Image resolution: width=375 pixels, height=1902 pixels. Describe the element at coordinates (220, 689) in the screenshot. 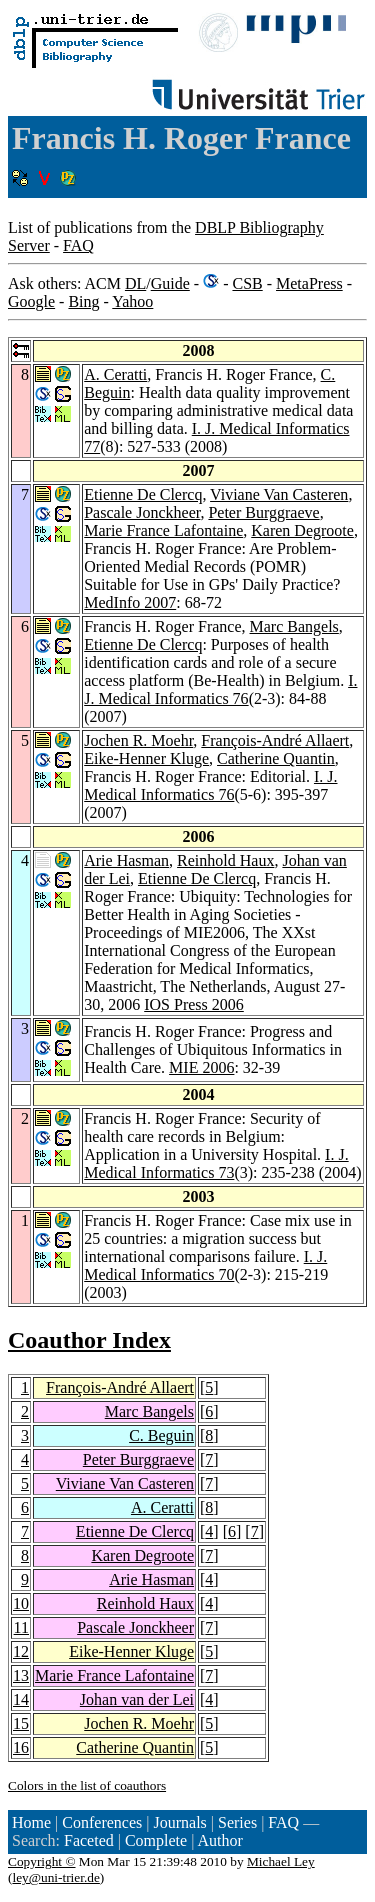

I see `I. J. Medical Informatics 76` at that location.